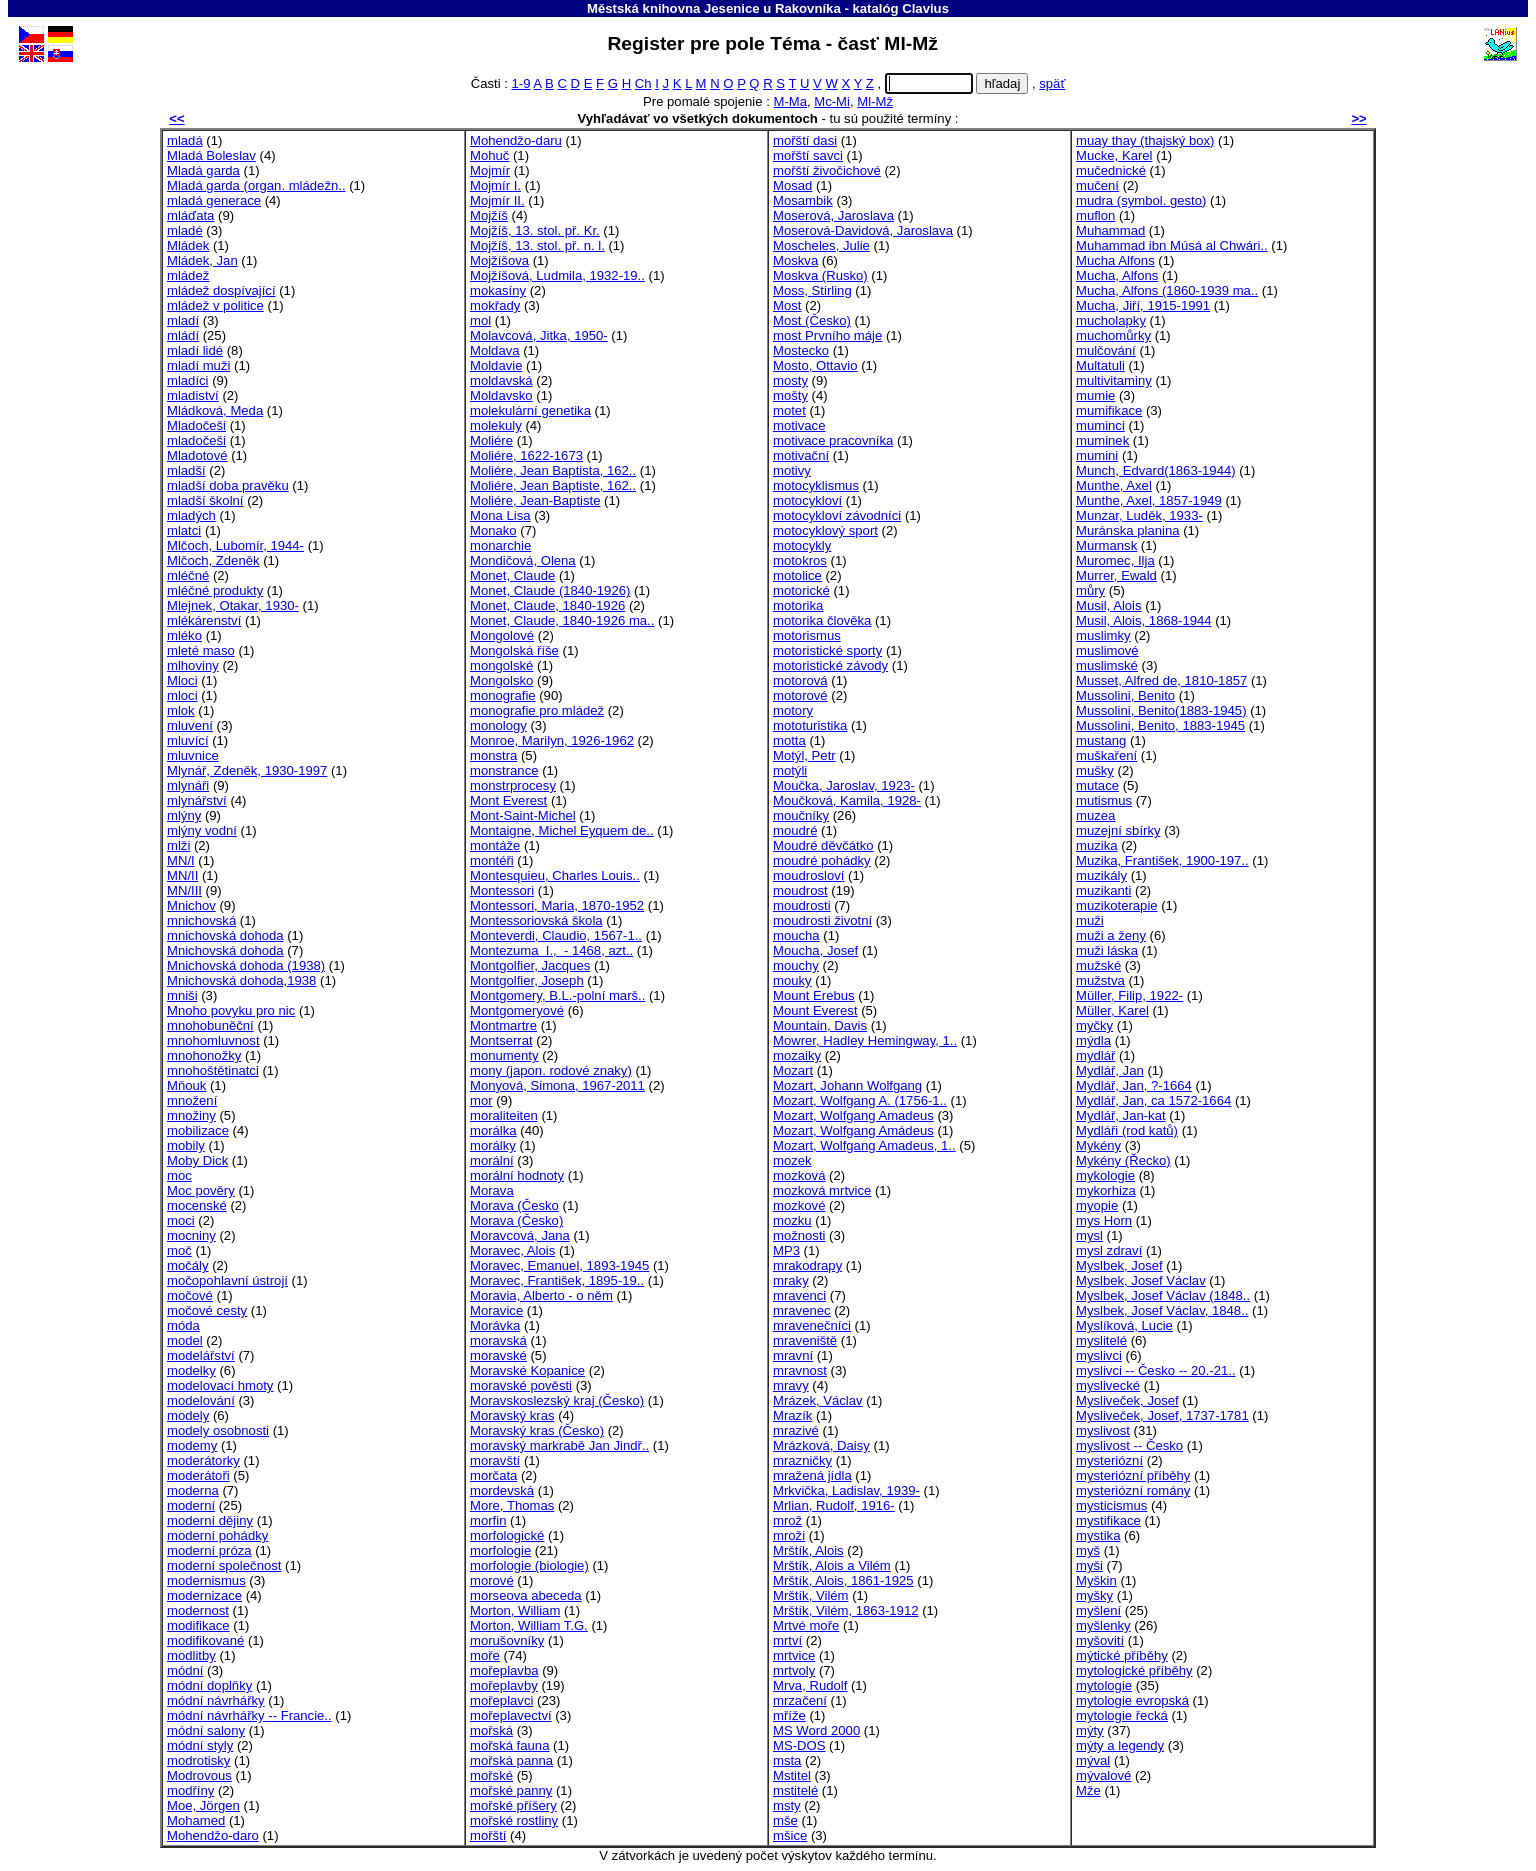  I want to click on mouky, so click(792, 980).